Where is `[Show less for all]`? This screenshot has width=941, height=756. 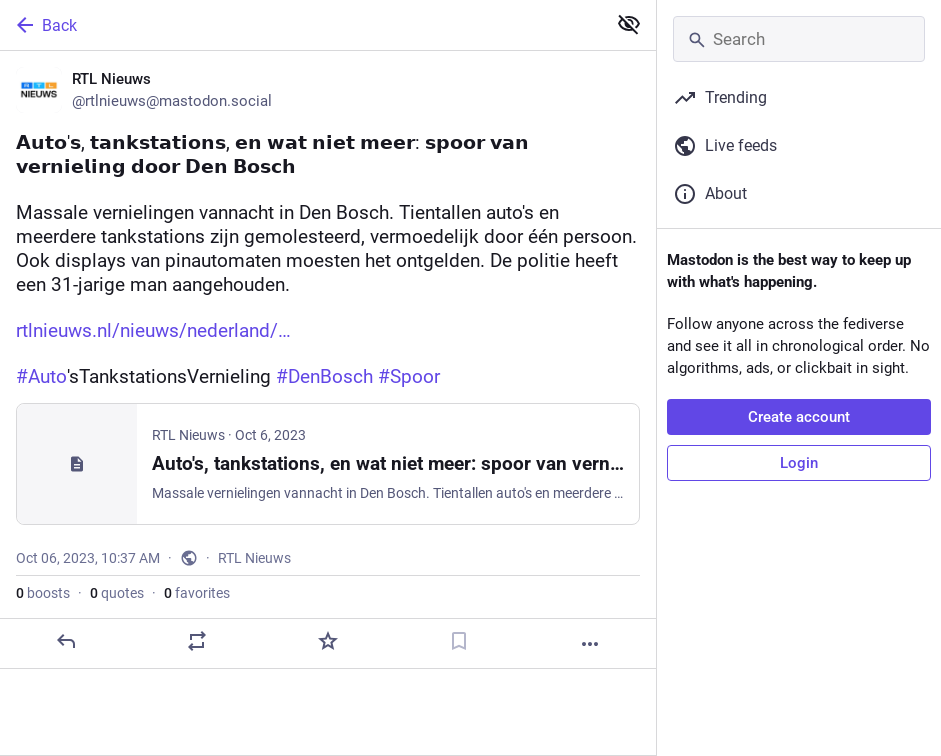
[Show less for all] is located at coordinates (629, 24).